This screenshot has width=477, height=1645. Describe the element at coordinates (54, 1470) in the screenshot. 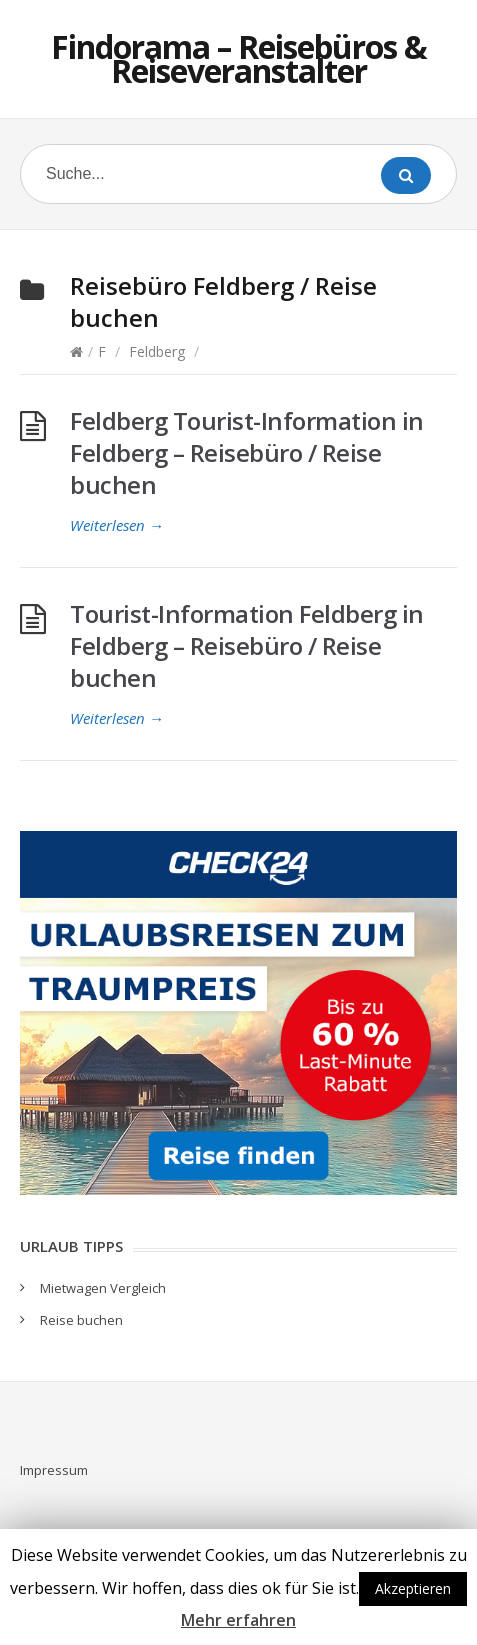

I see `Impressum` at that location.